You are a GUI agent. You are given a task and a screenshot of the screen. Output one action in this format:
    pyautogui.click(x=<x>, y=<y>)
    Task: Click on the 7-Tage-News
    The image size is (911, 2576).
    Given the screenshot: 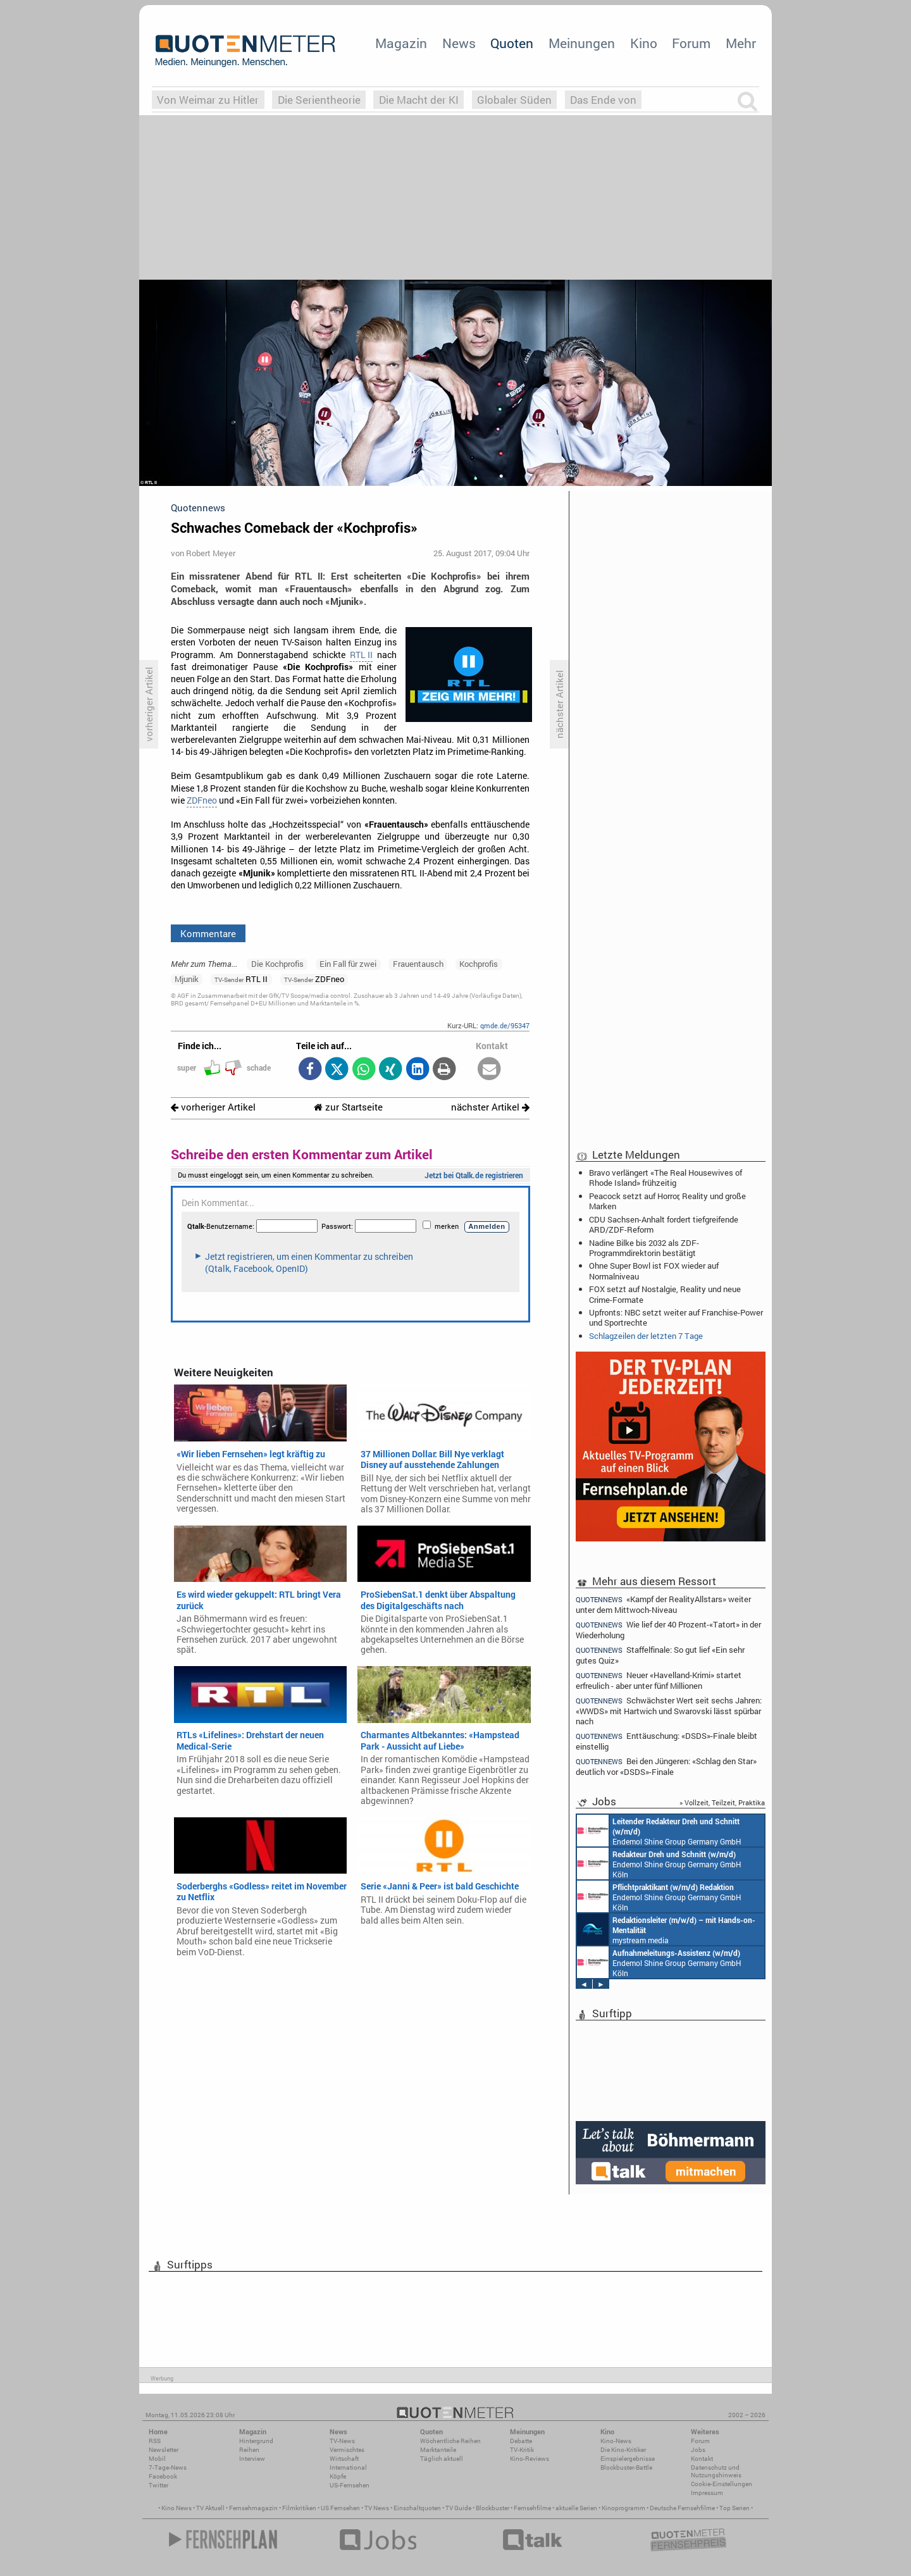 What is the action you would take?
    pyautogui.click(x=168, y=2467)
    